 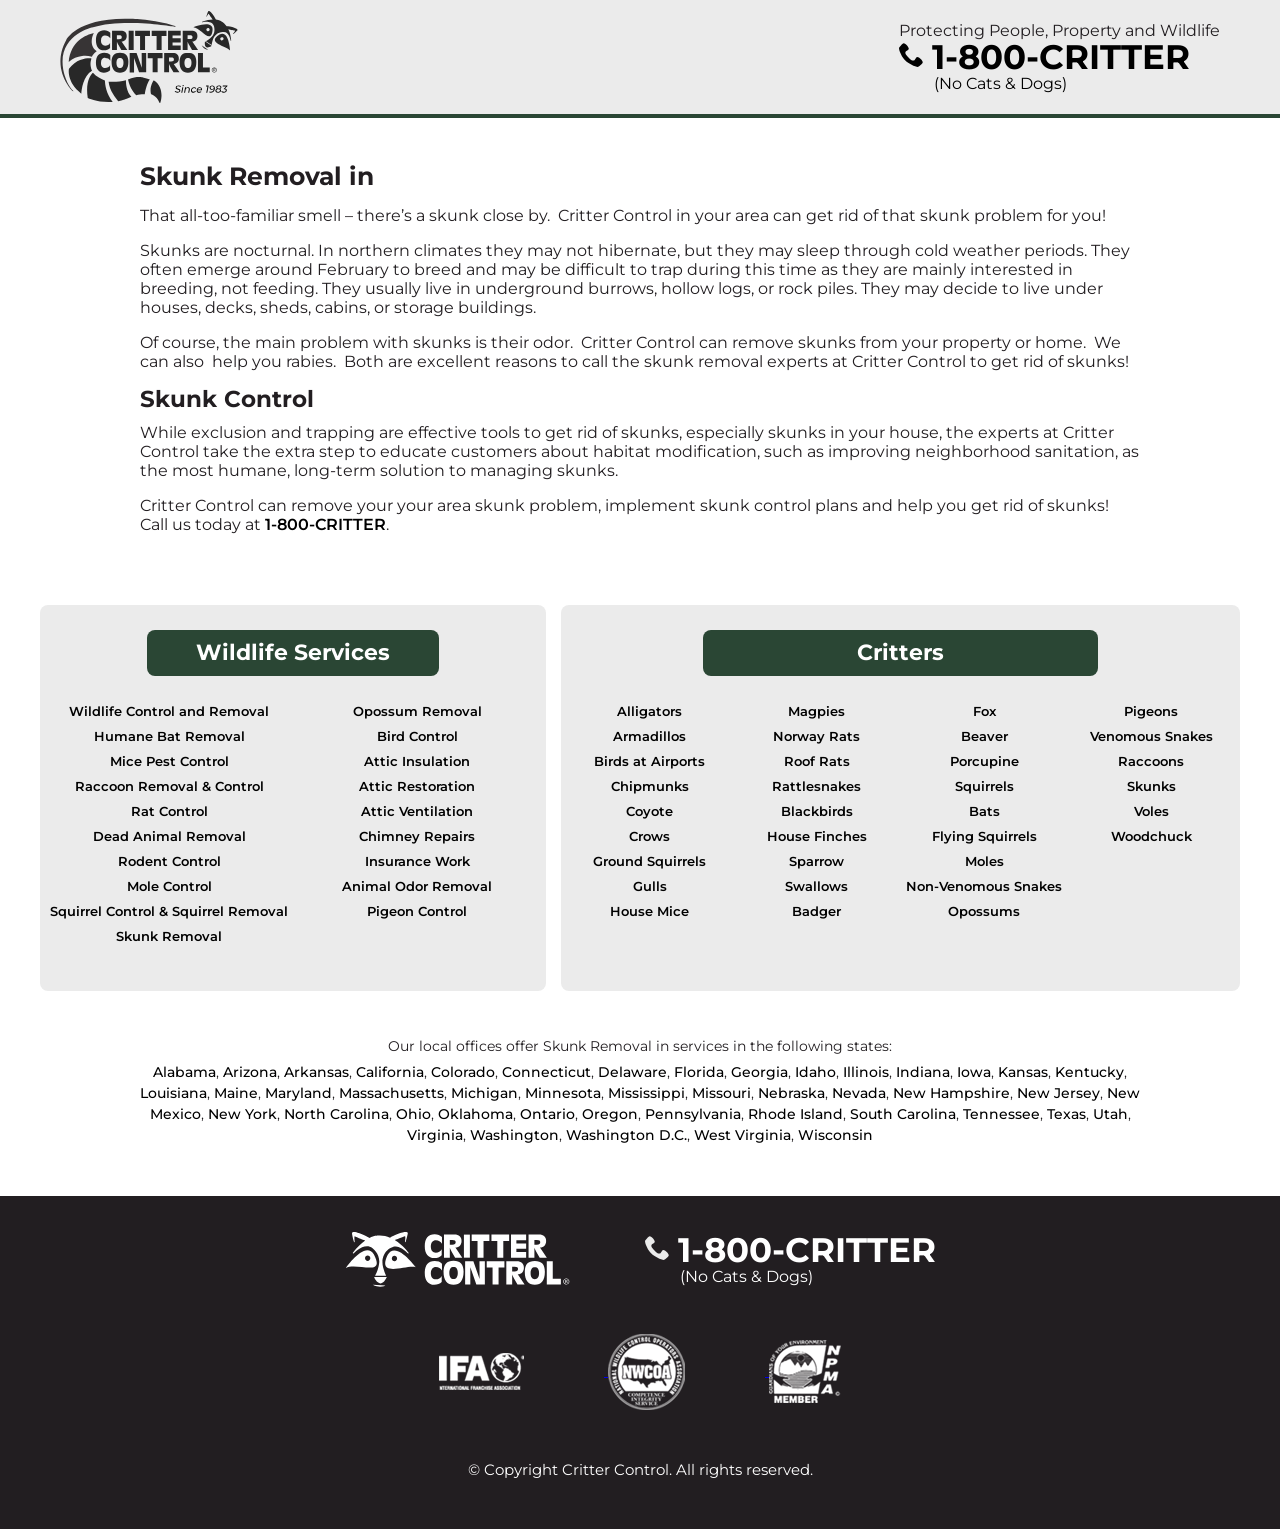 I want to click on Porcupine, so click(x=984, y=761).